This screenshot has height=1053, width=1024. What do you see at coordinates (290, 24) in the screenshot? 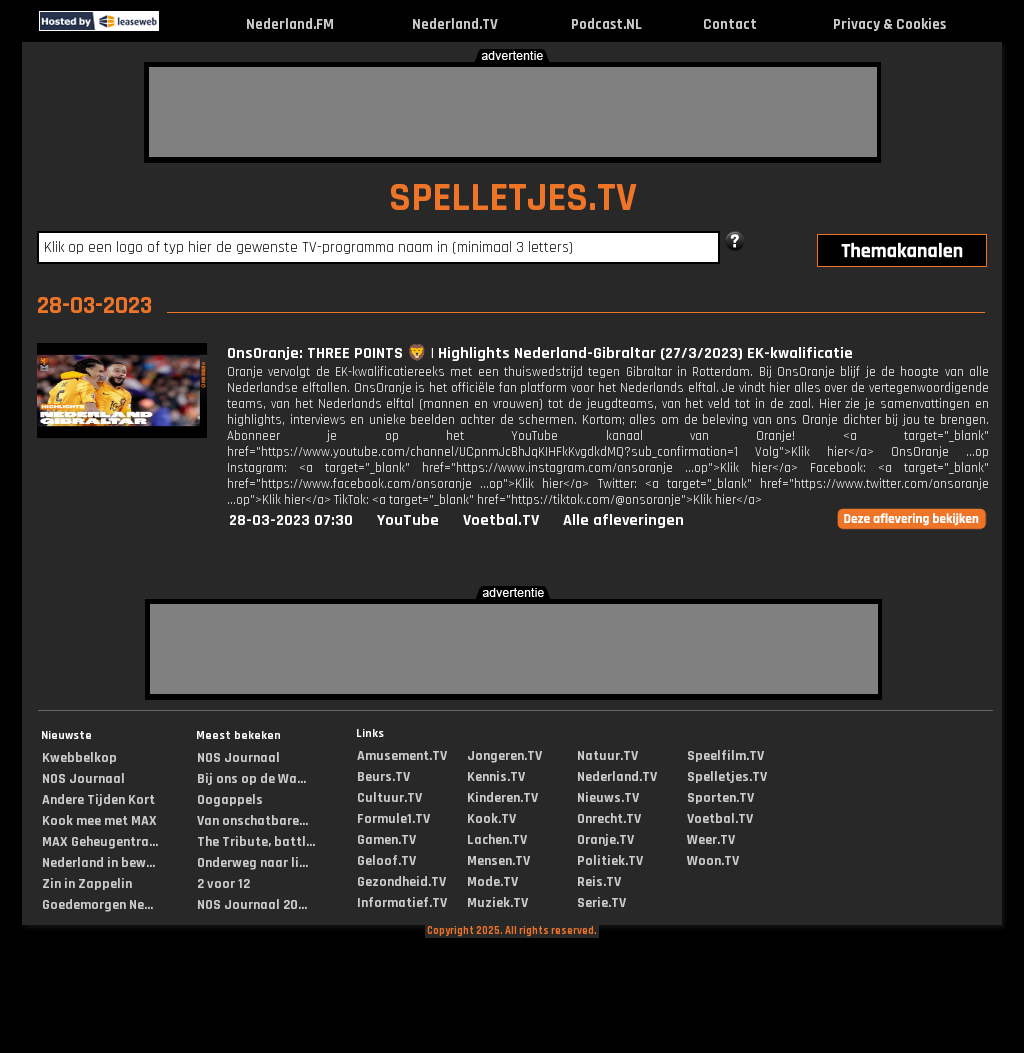
I see `Nederland.FM` at bounding box center [290, 24].